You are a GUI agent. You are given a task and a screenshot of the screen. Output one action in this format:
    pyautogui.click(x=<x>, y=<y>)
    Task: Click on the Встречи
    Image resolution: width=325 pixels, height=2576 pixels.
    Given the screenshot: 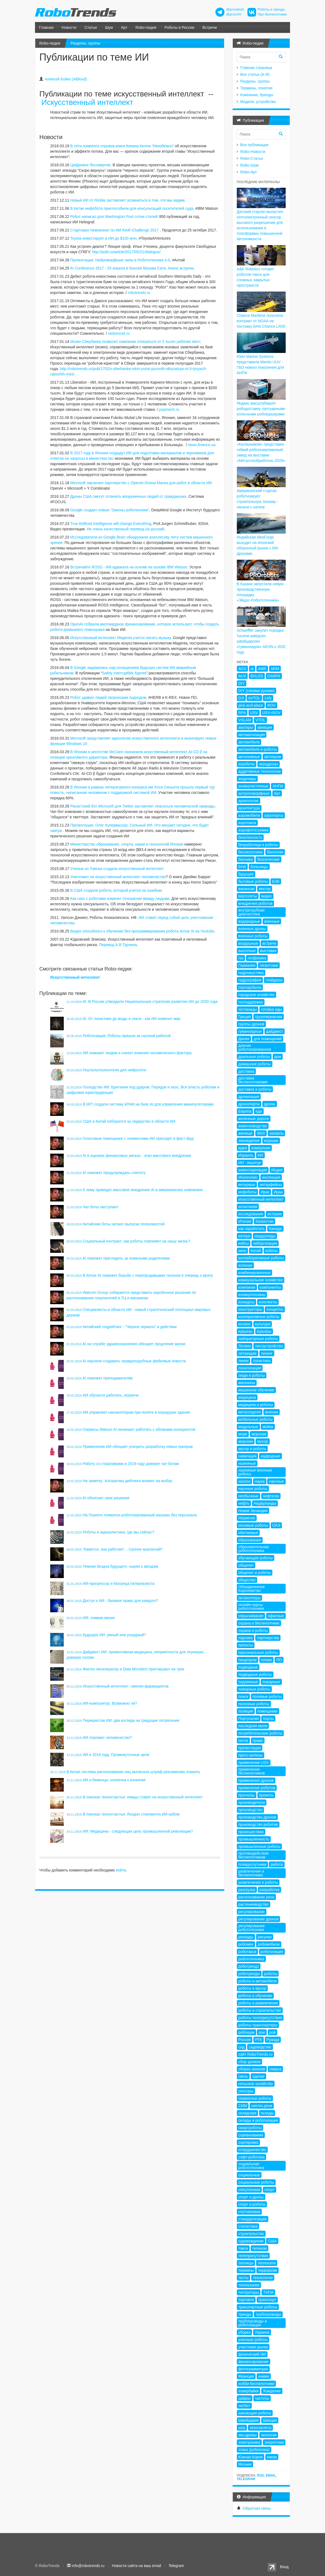 What is the action you would take?
    pyautogui.click(x=209, y=27)
    